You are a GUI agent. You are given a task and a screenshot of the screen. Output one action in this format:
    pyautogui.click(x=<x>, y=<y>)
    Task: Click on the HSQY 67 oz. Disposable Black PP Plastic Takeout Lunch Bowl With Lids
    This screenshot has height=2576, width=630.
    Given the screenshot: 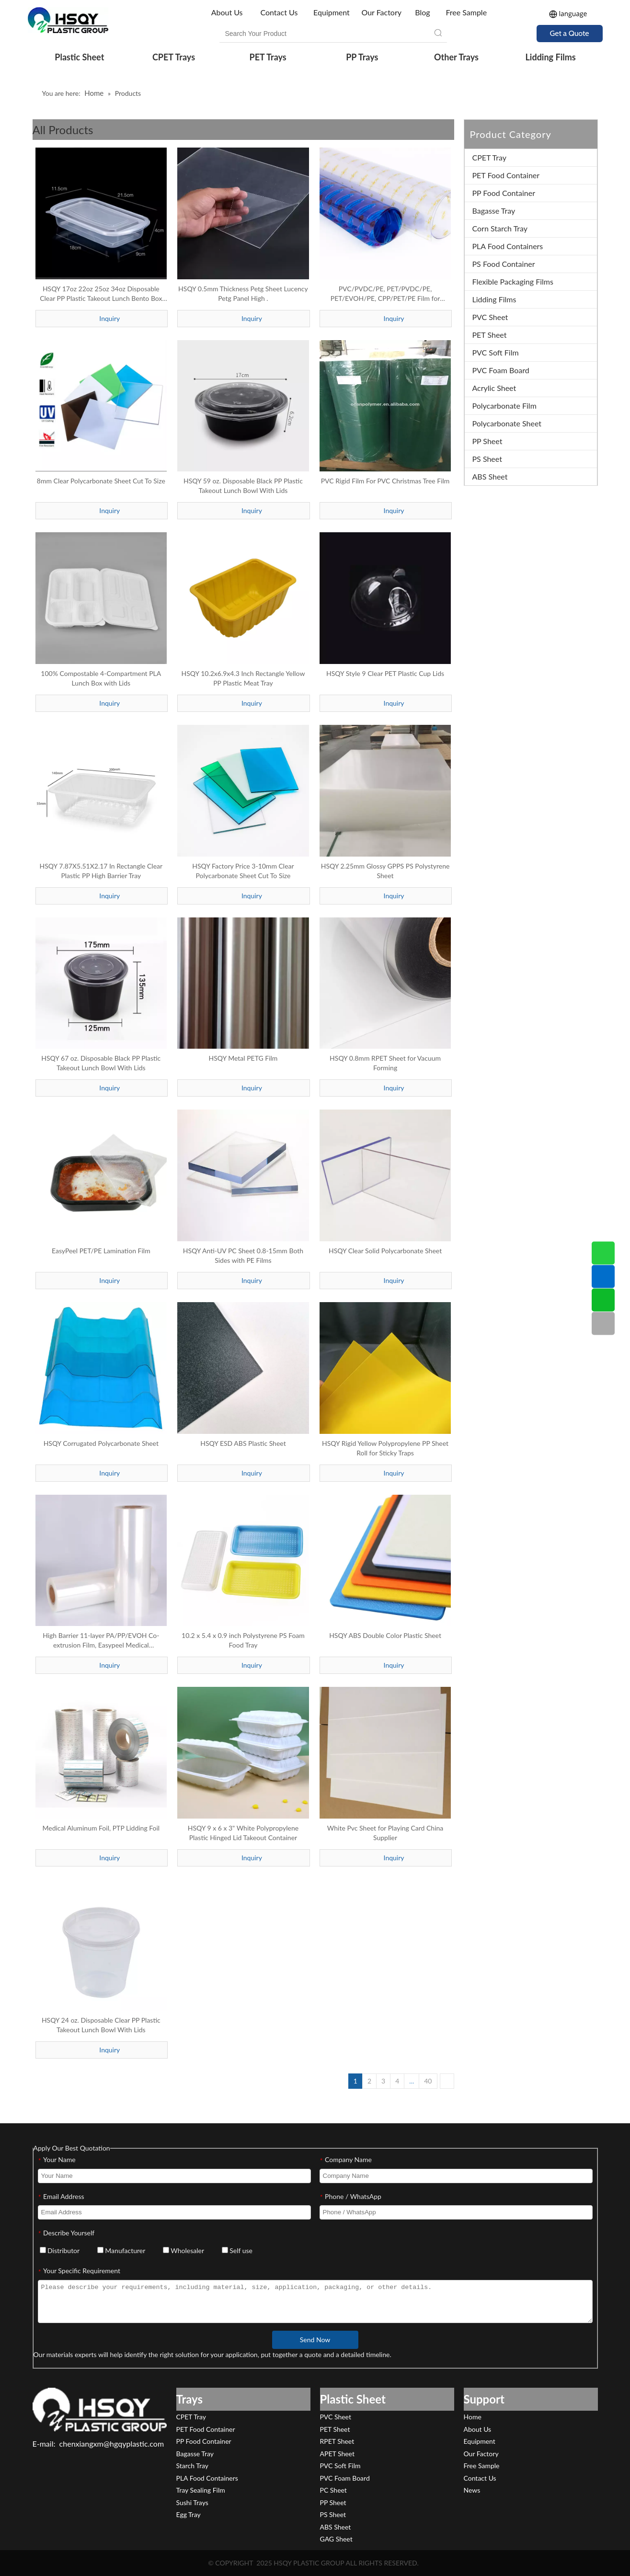 What is the action you would take?
    pyautogui.click(x=100, y=1063)
    